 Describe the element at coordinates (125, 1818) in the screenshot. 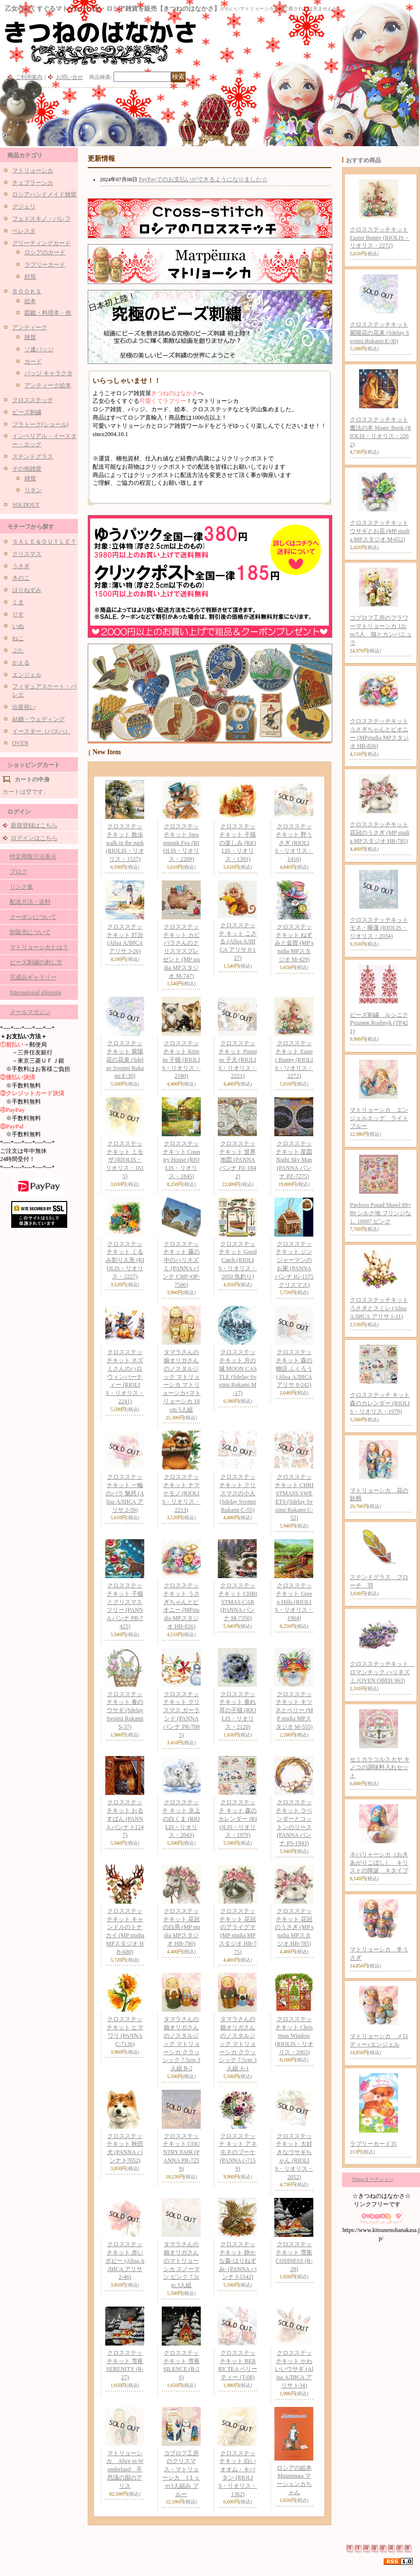

I see `クロスステッチキット おるすばん (PANNA パンナ J-1247)` at that location.